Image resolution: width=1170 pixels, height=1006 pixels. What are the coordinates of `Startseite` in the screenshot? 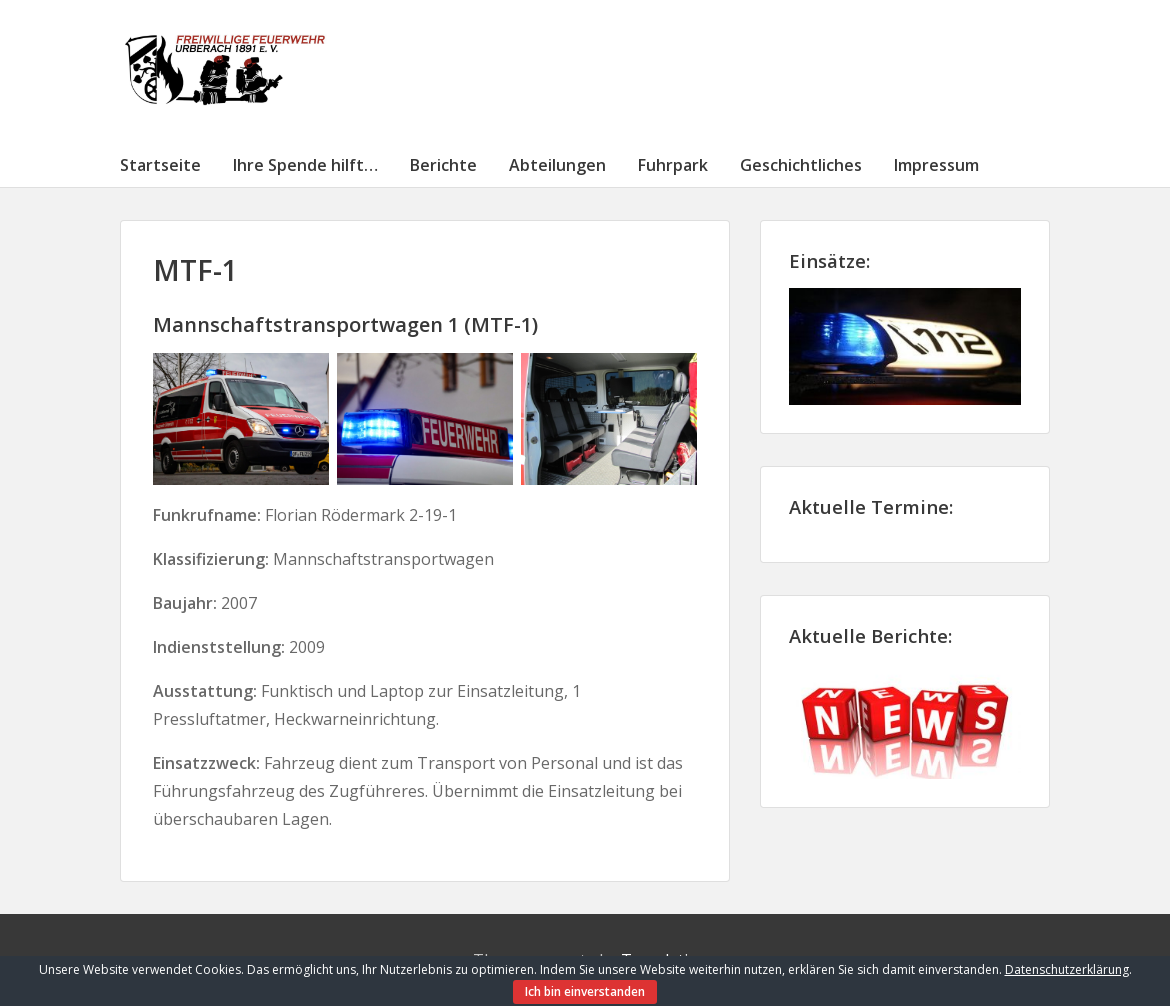 It's located at (160, 165).